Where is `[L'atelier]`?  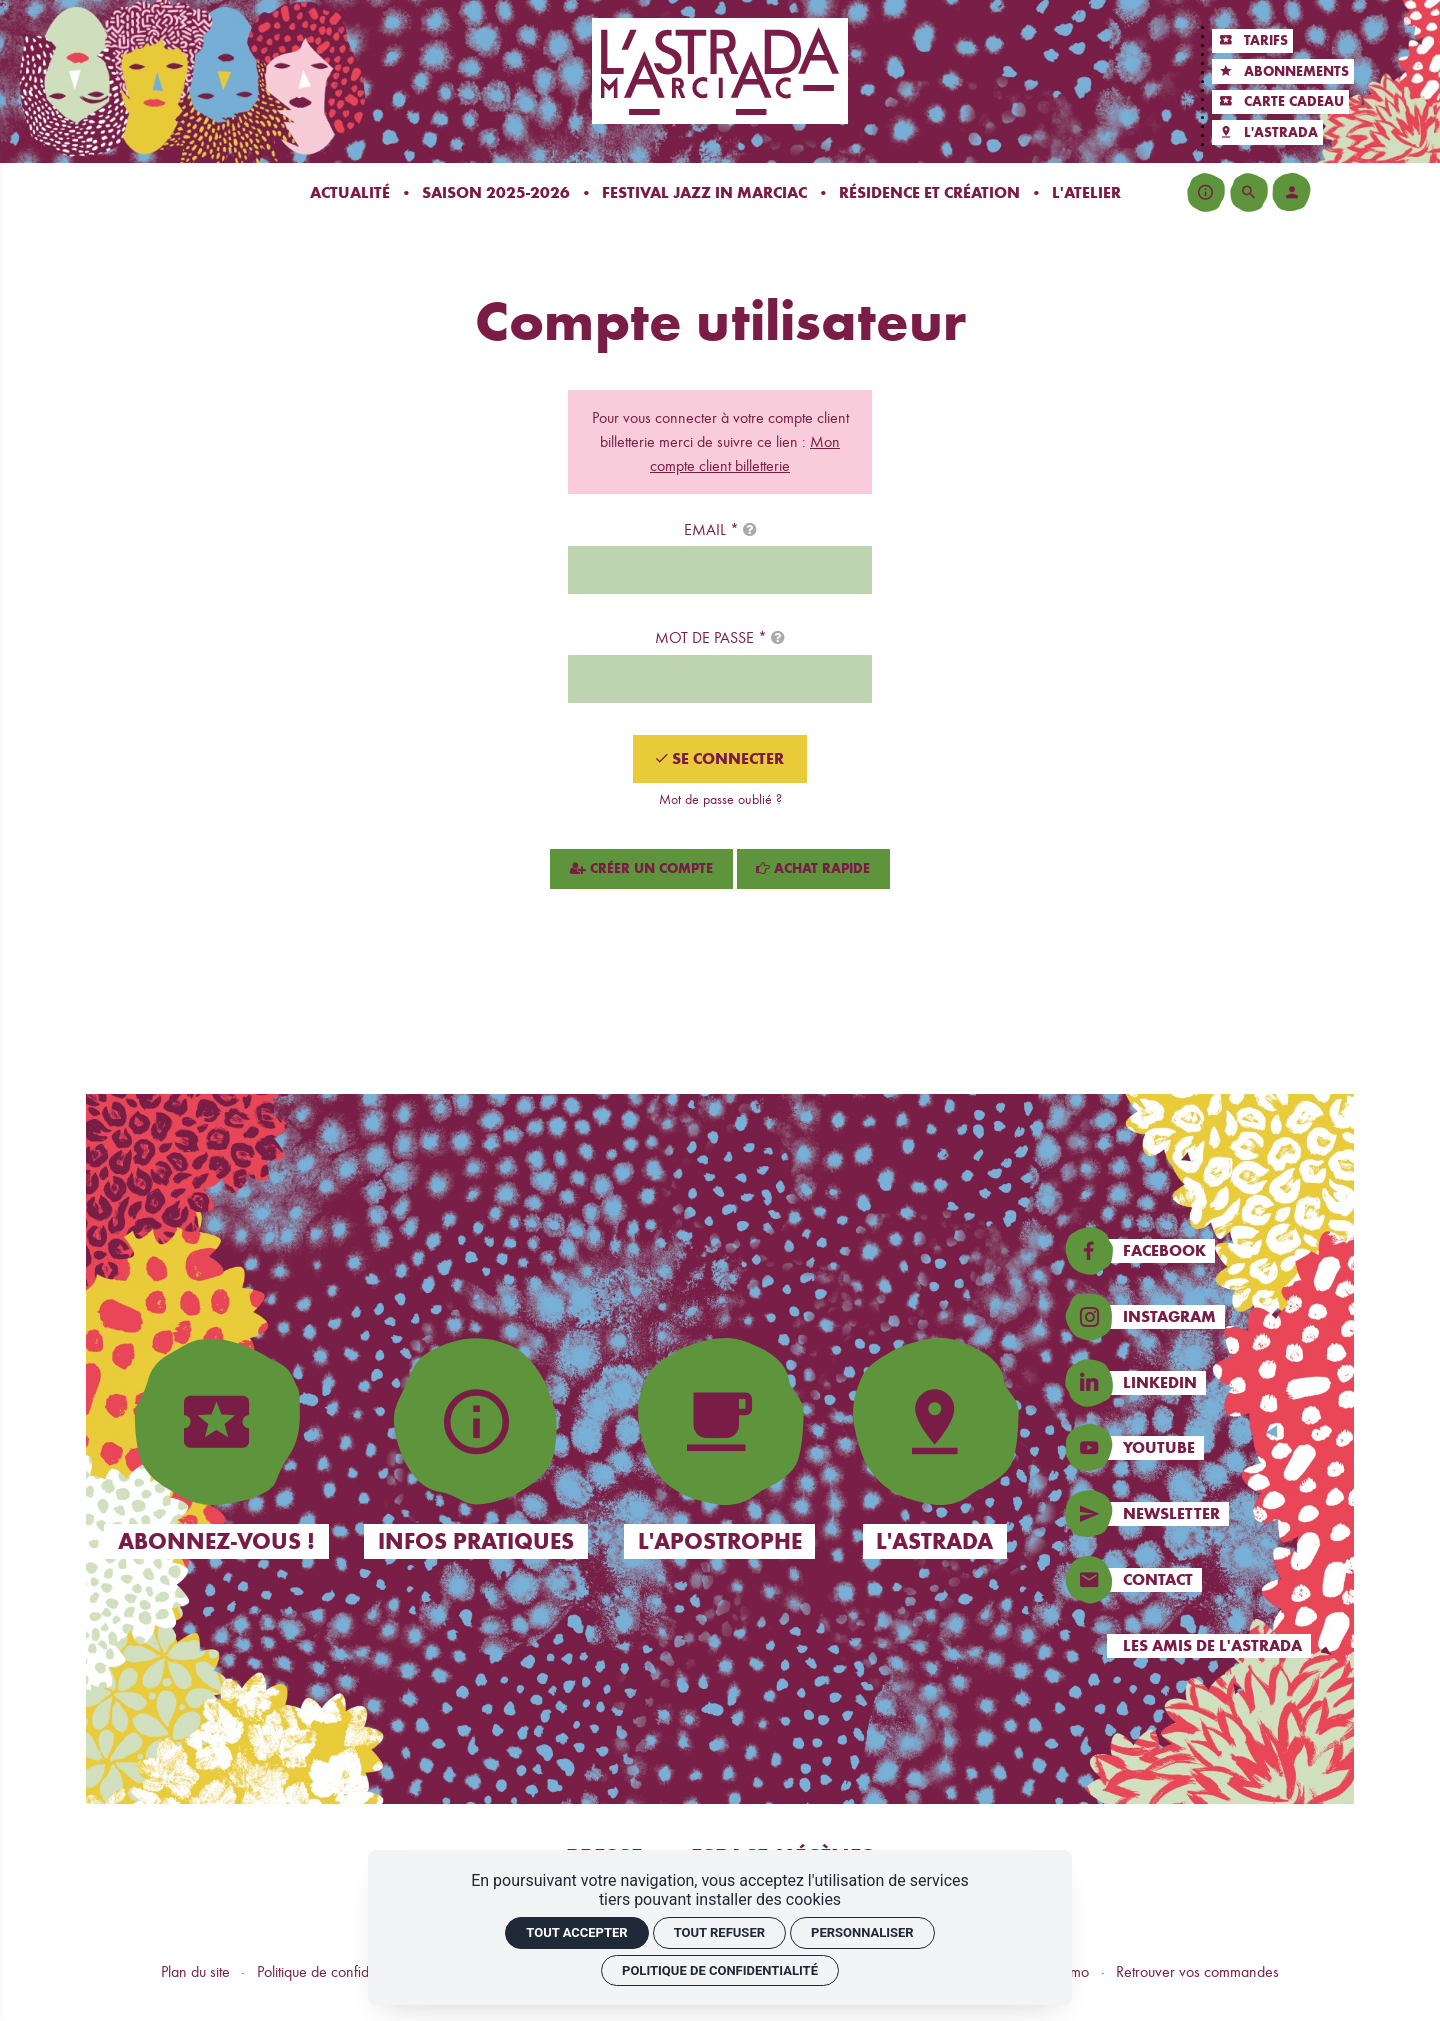 [L'atelier] is located at coordinates (1086, 192).